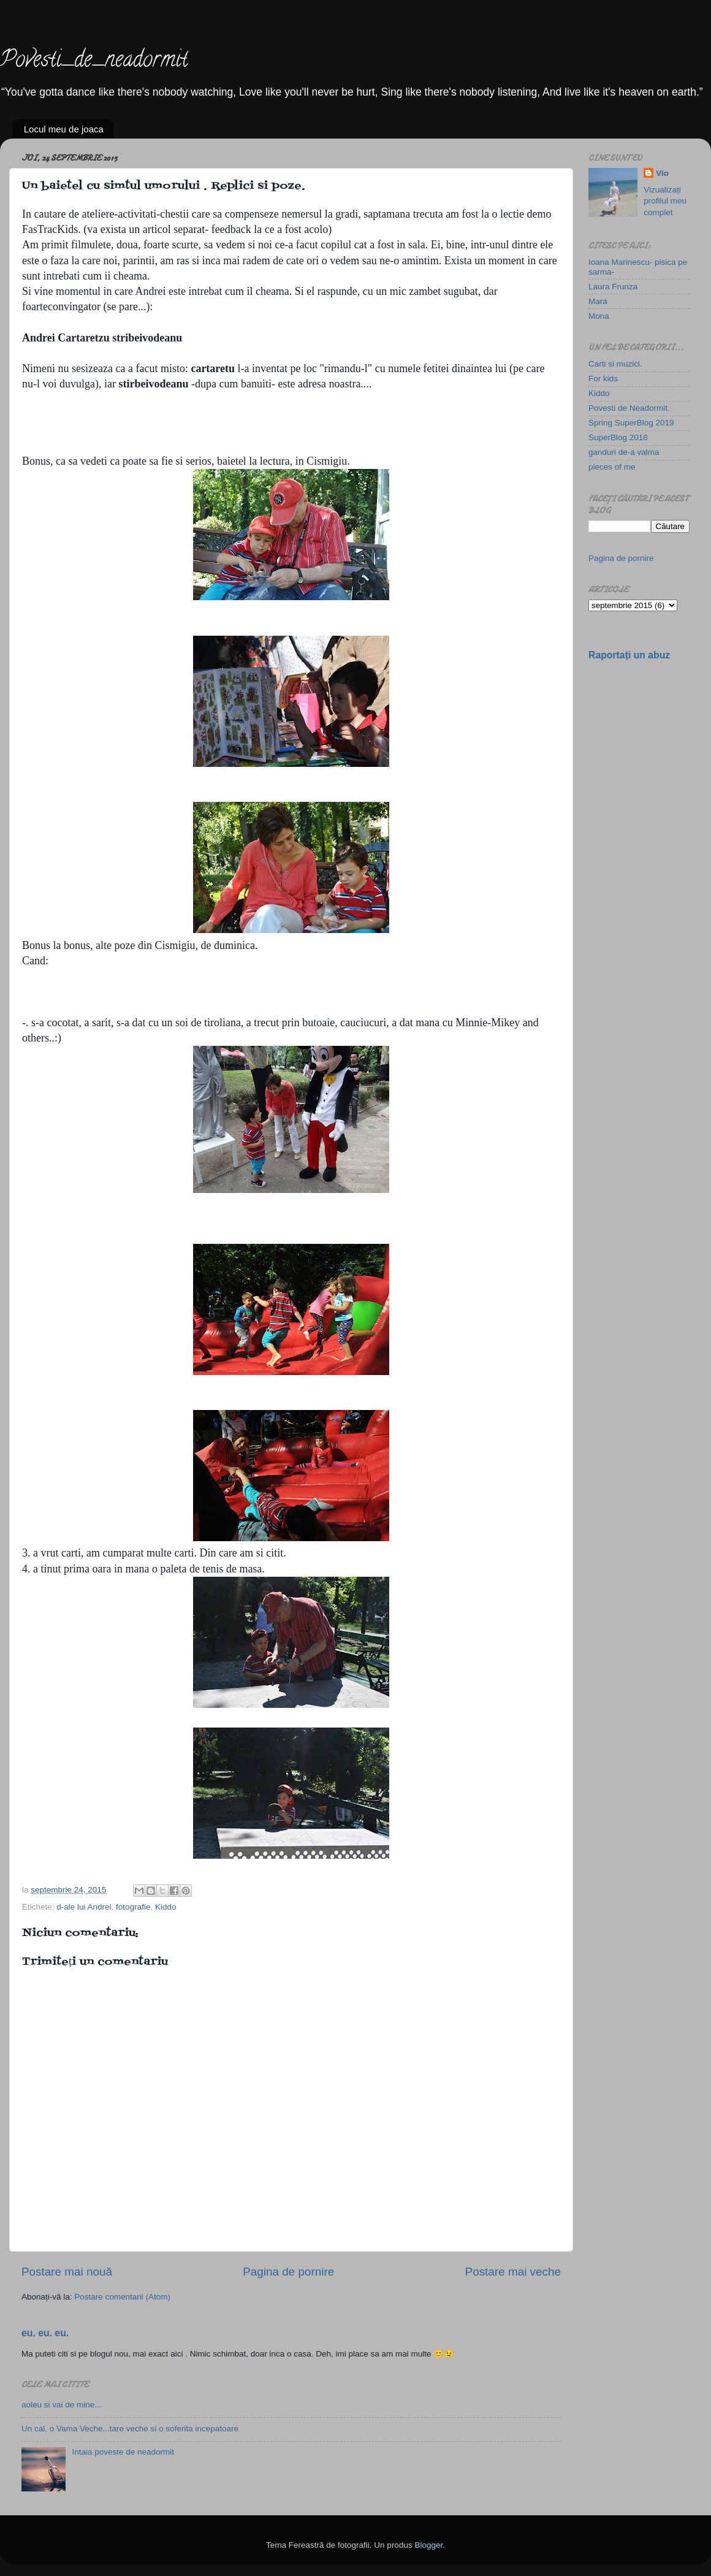  What do you see at coordinates (166, 1906) in the screenshot?
I see `Kiddo` at bounding box center [166, 1906].